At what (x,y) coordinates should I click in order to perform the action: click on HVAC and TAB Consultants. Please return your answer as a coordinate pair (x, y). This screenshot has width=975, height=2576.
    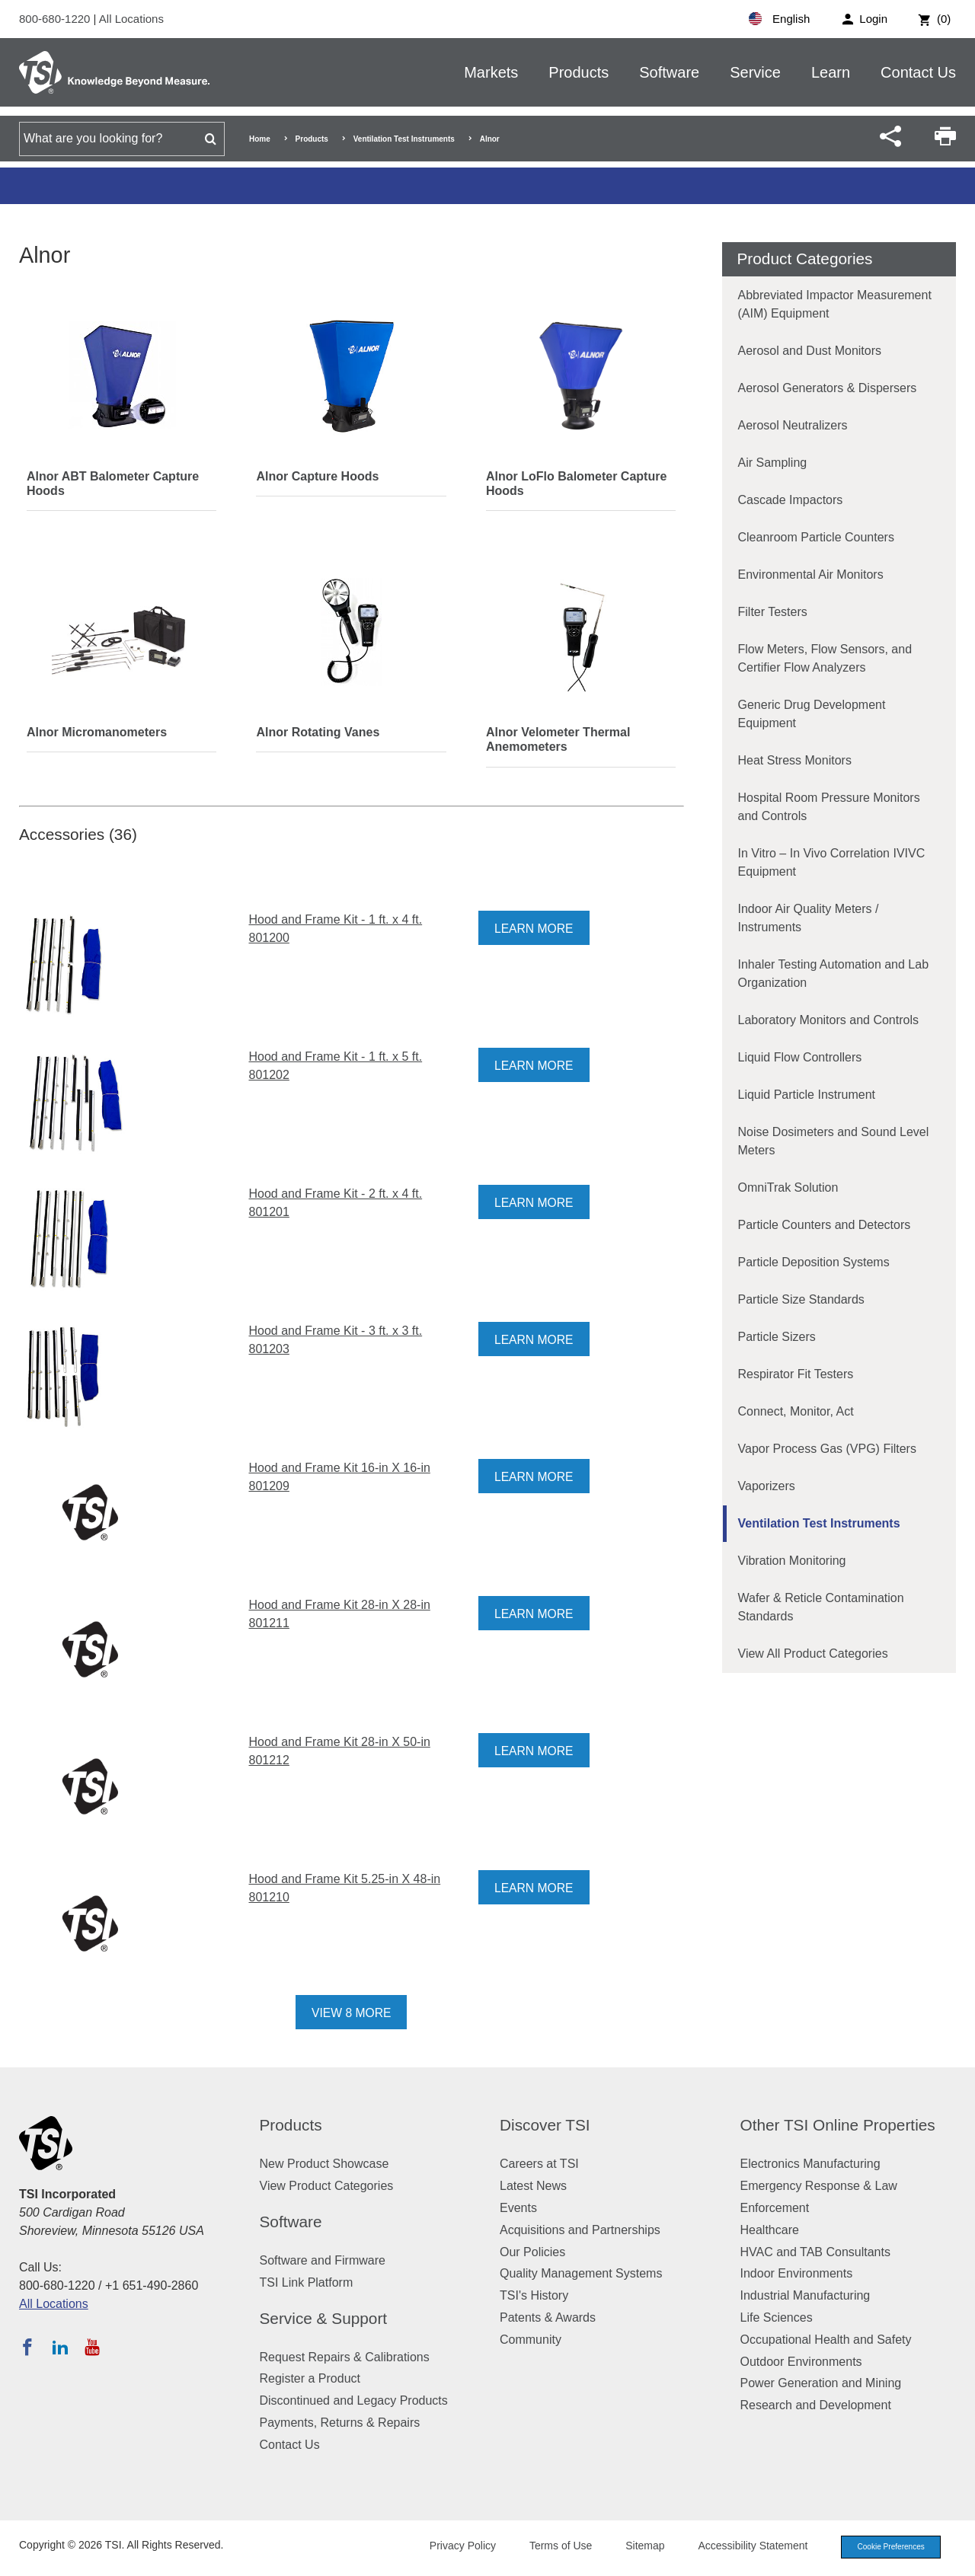
    Looking at the image, I should click on (815, 2252).